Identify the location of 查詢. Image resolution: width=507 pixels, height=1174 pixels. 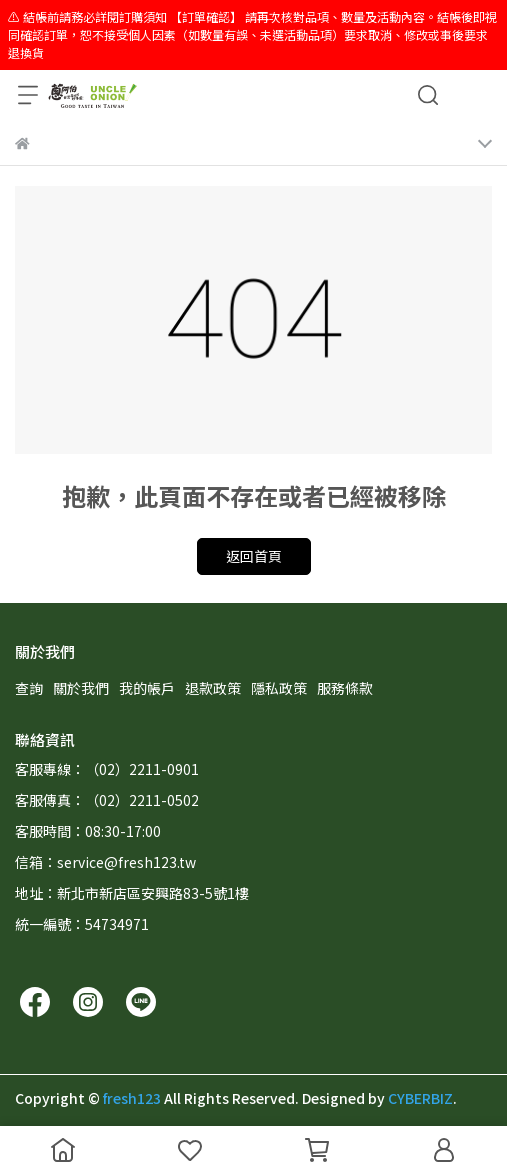
(29, 688).